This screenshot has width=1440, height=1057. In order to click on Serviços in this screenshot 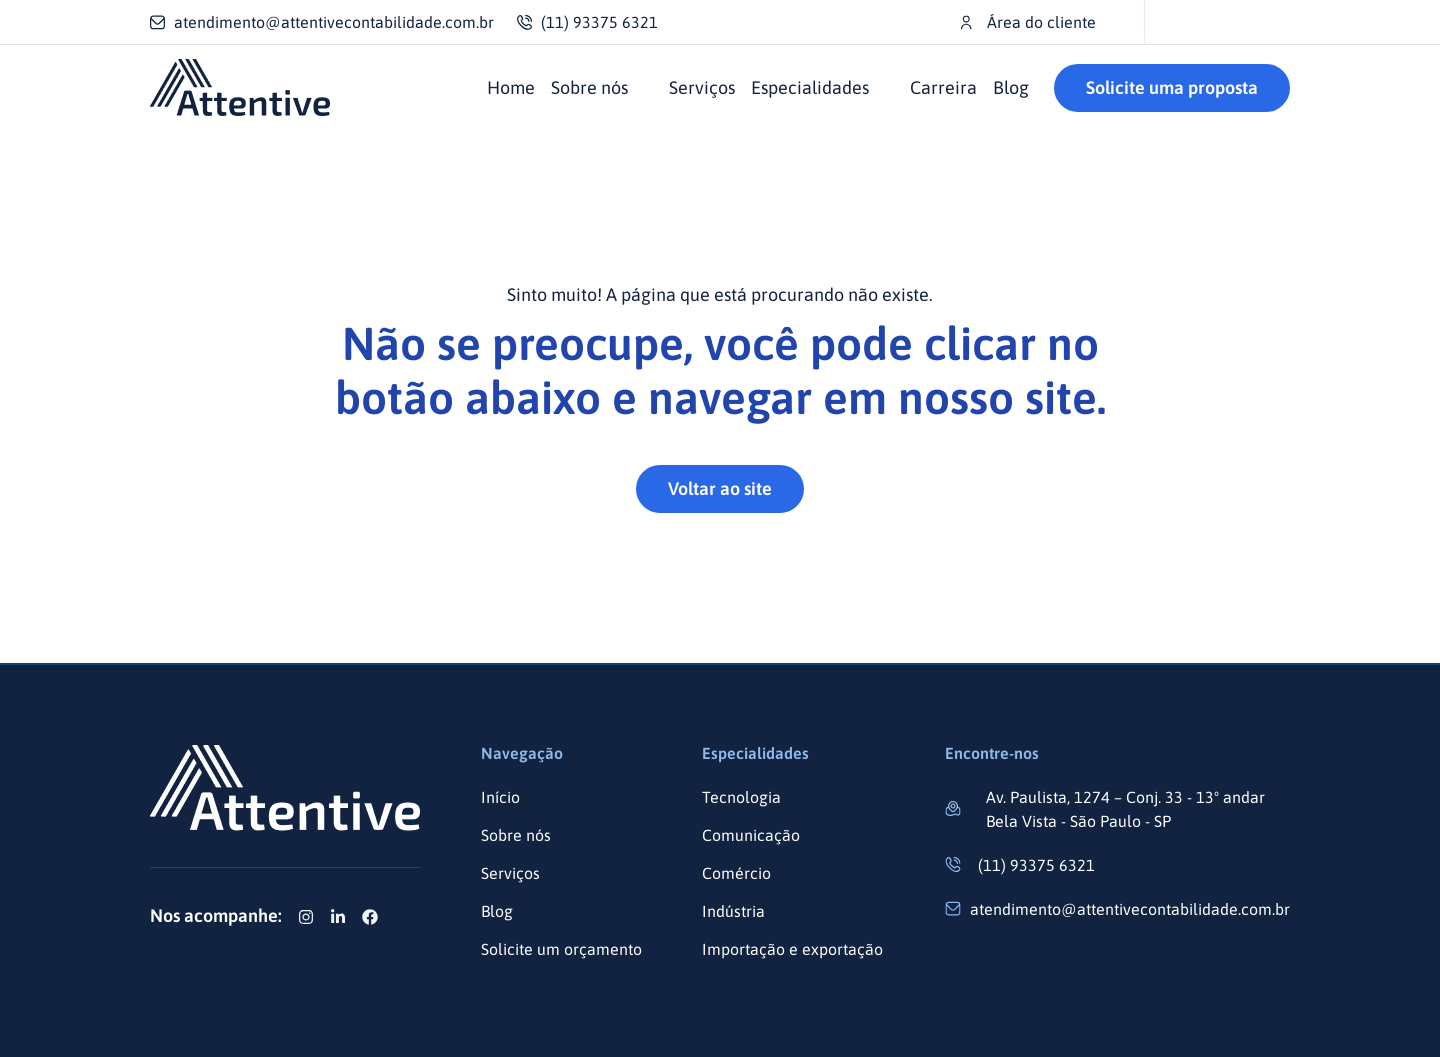, I will do `click(702, 87)`.